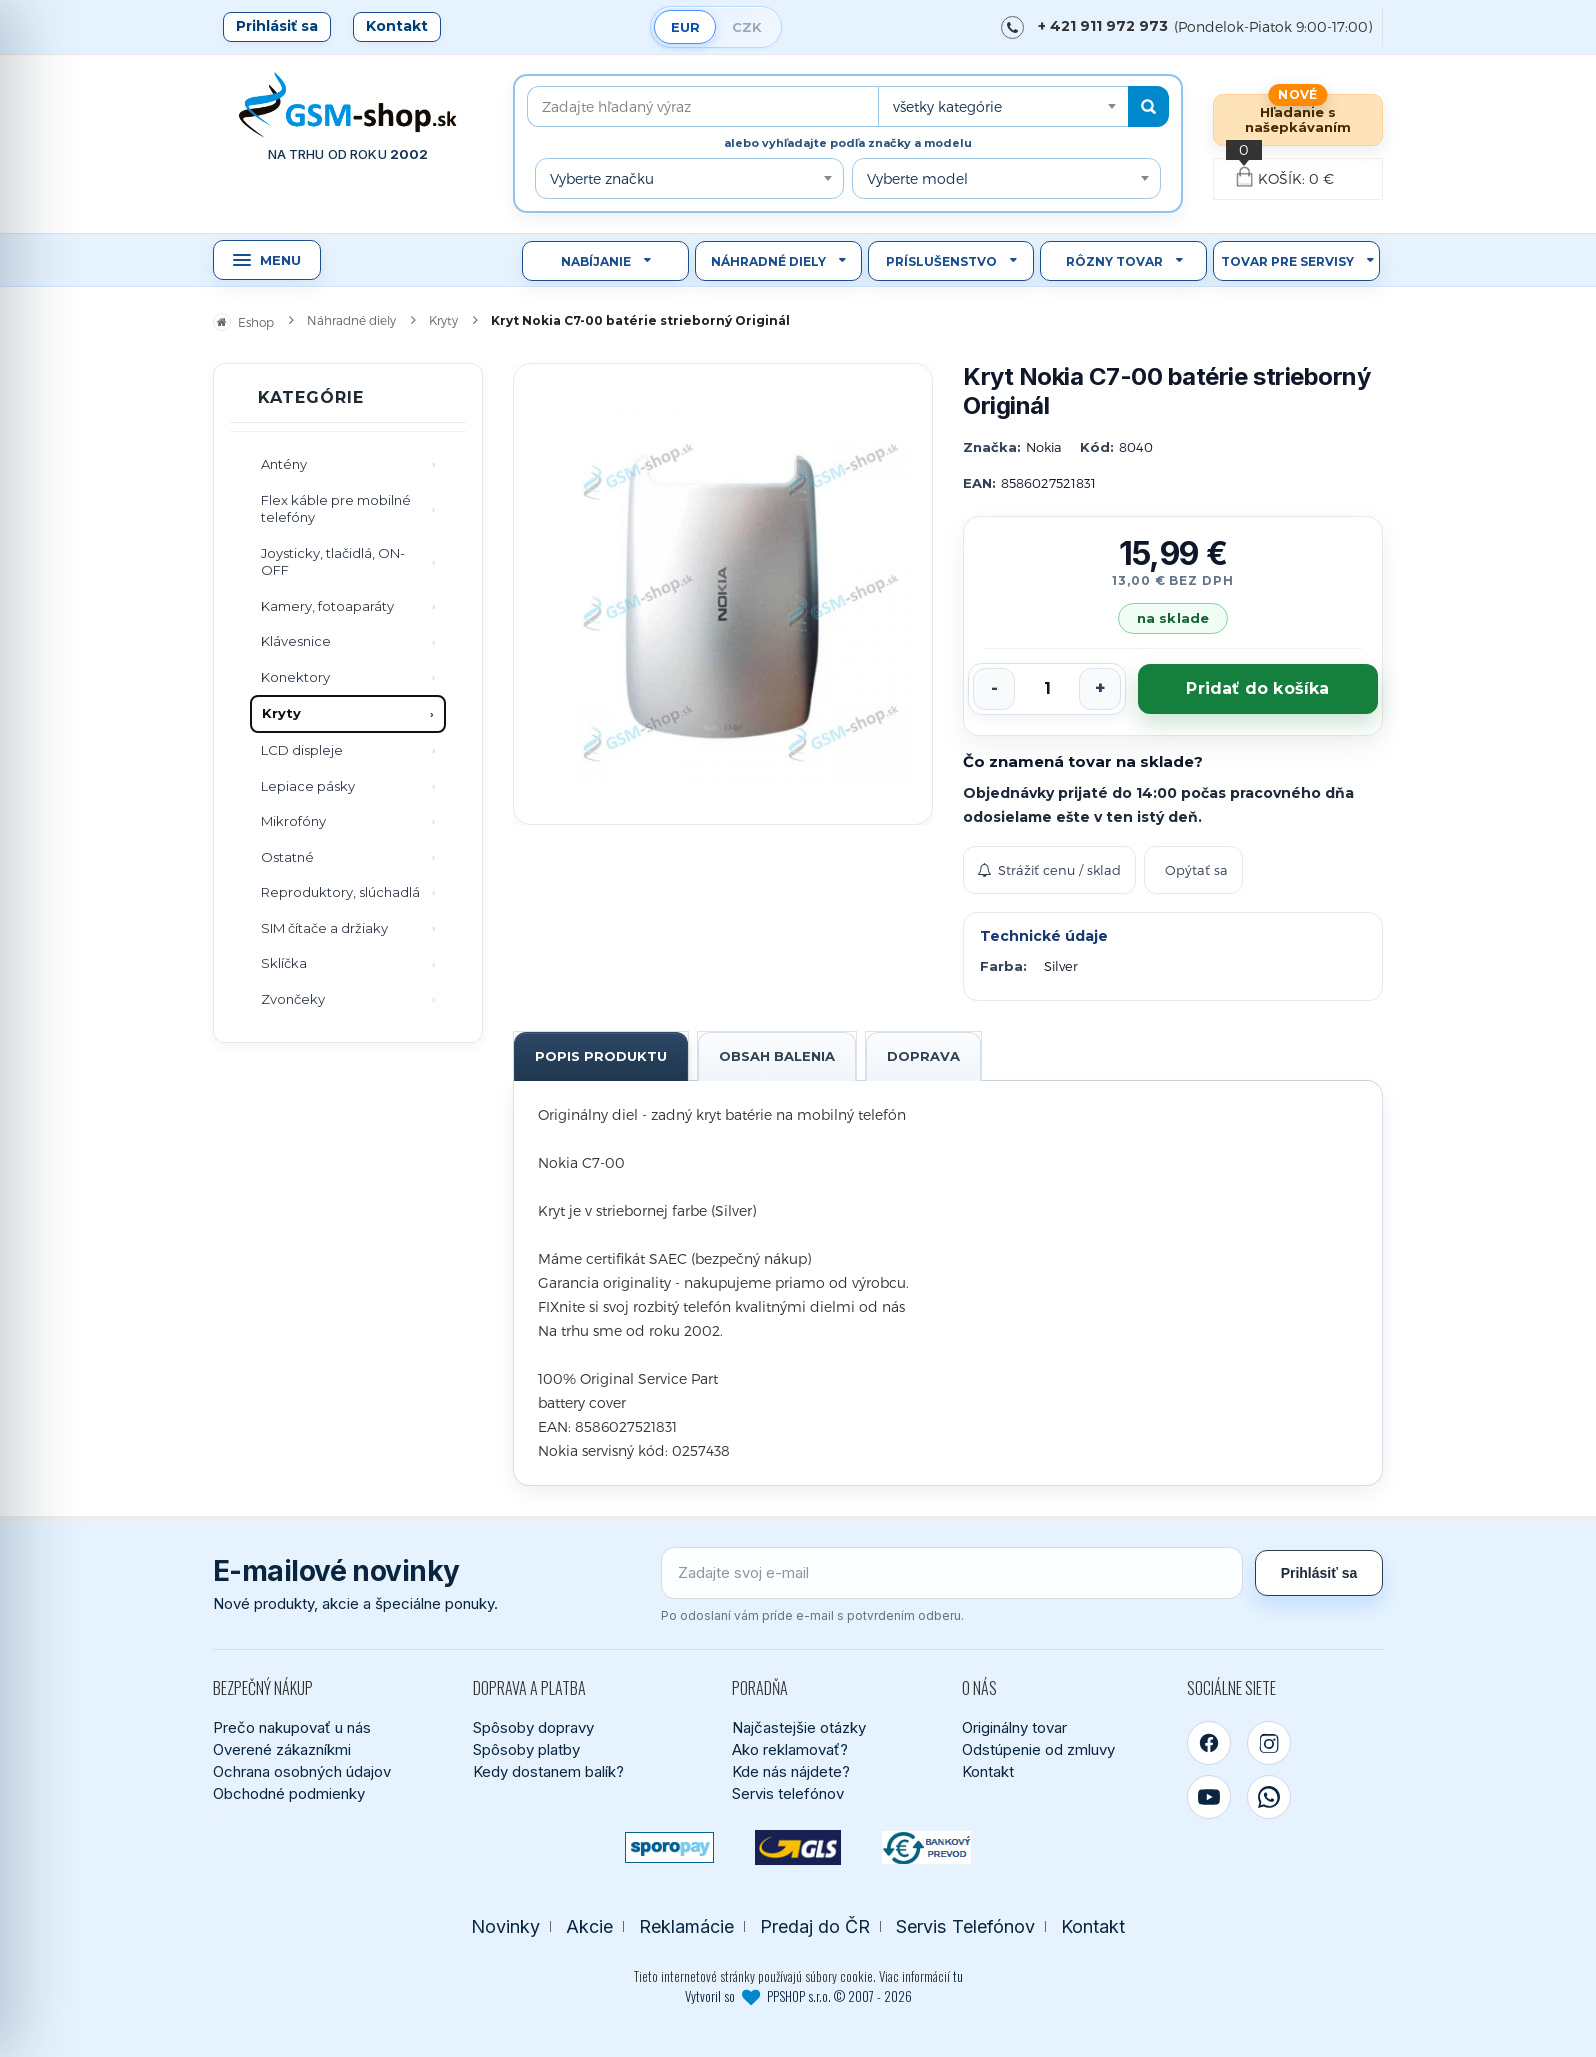 This screenshot has width=1596, height=2057. Describe the element at coordinates (282, 1749) in the screenshot. I see `Overené zákazníkmi` at that location.